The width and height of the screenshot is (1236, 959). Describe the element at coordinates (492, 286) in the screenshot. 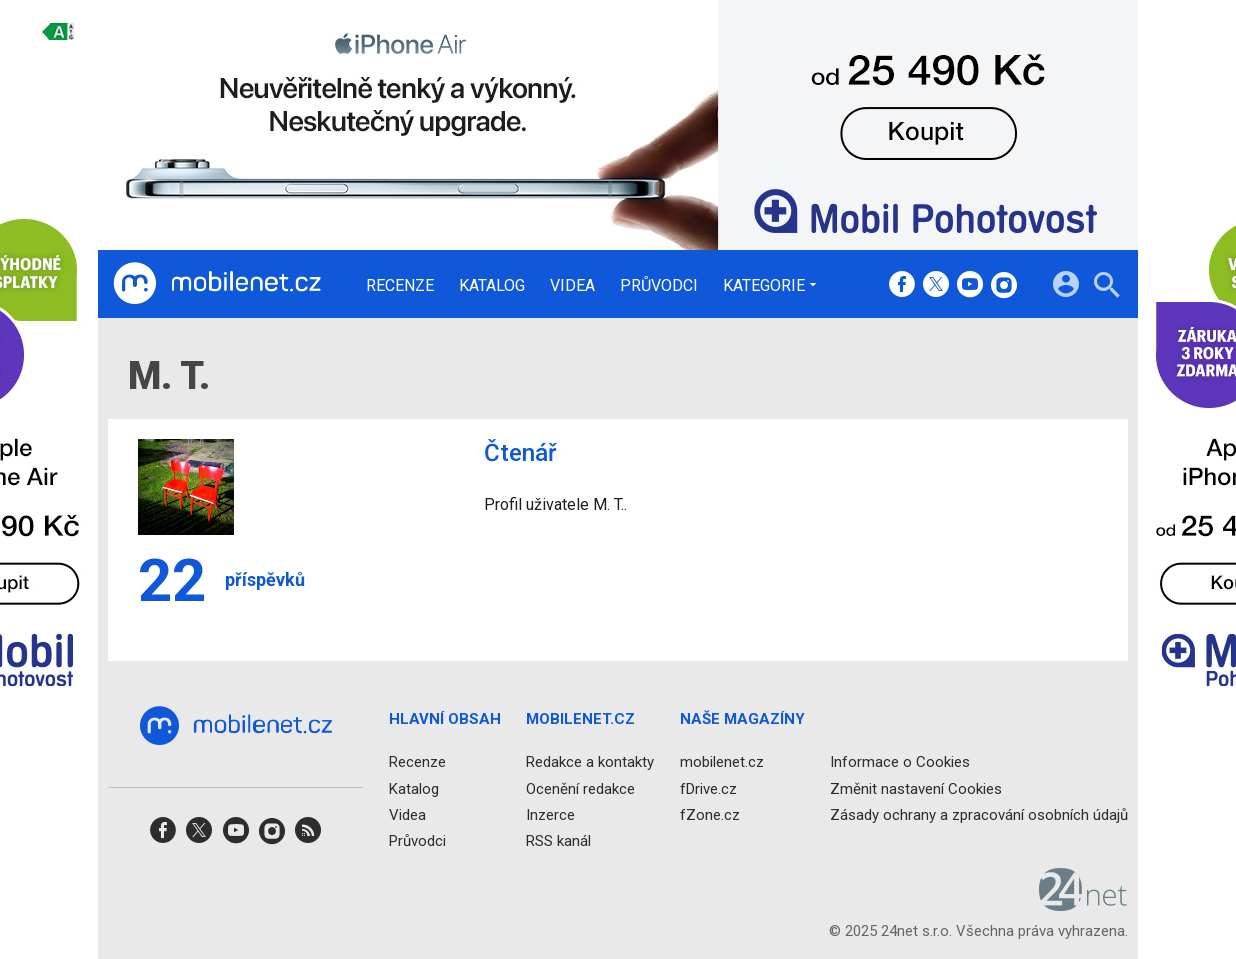

I see `Katalog` at that location.